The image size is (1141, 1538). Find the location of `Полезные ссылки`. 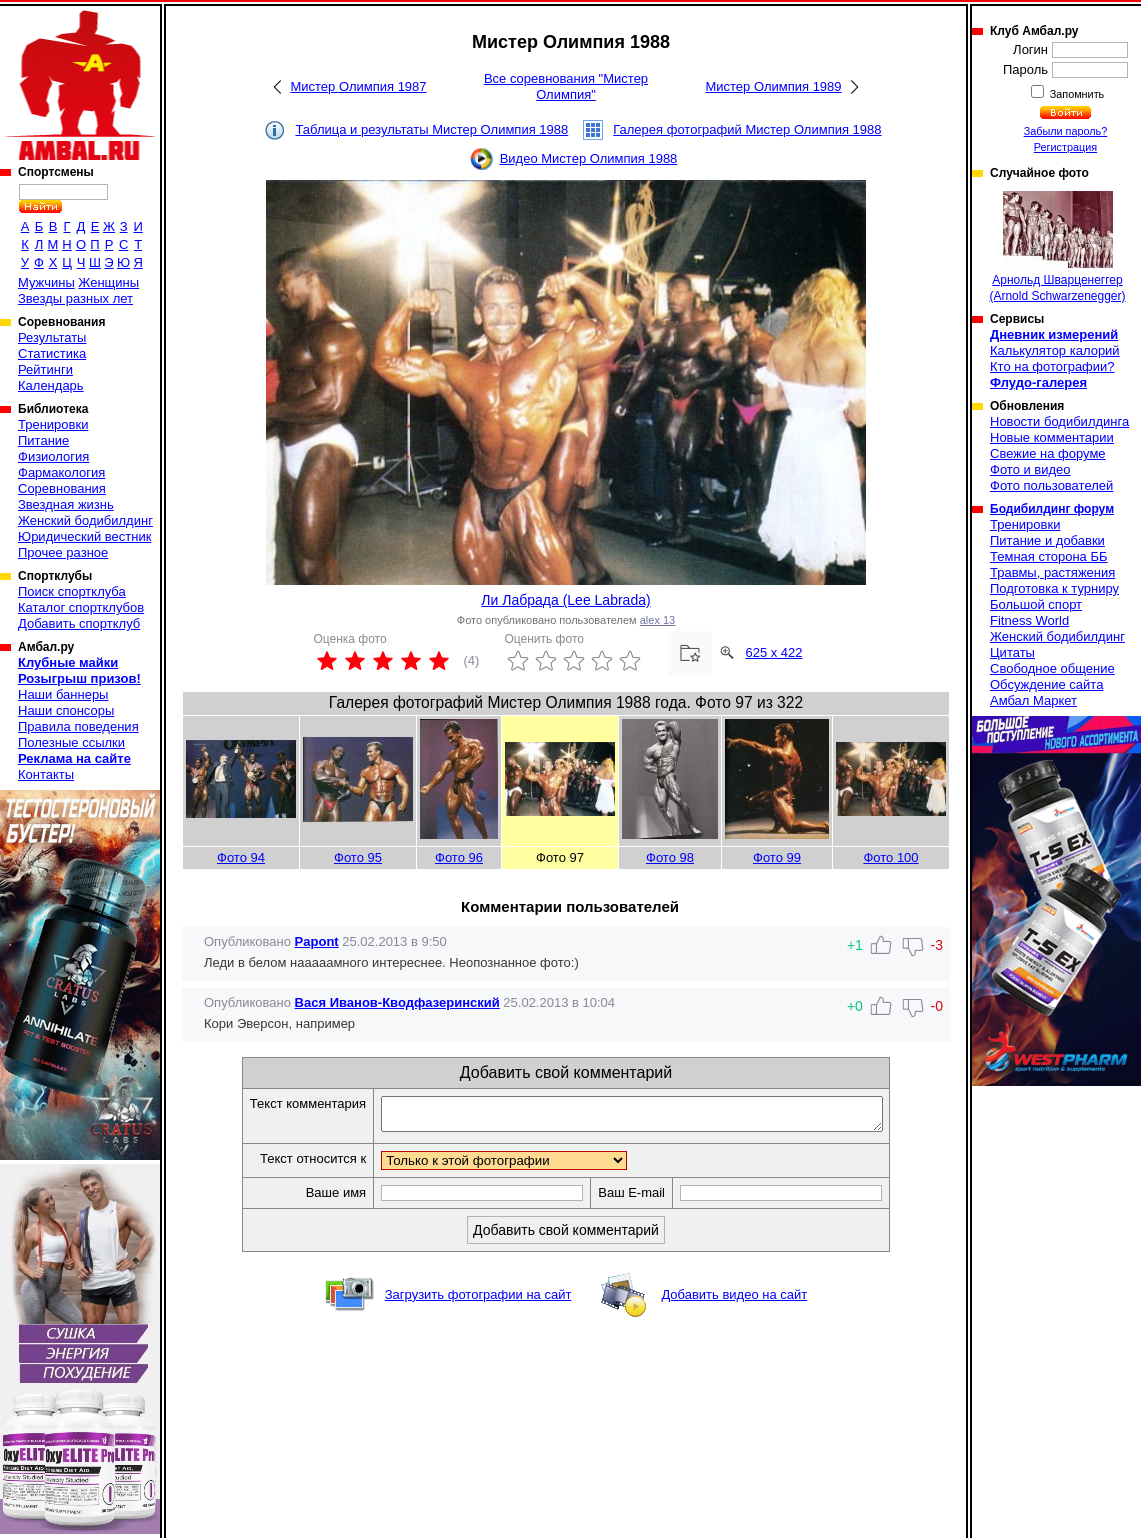

Полезные ссылки is located at coordinates (71, 742).